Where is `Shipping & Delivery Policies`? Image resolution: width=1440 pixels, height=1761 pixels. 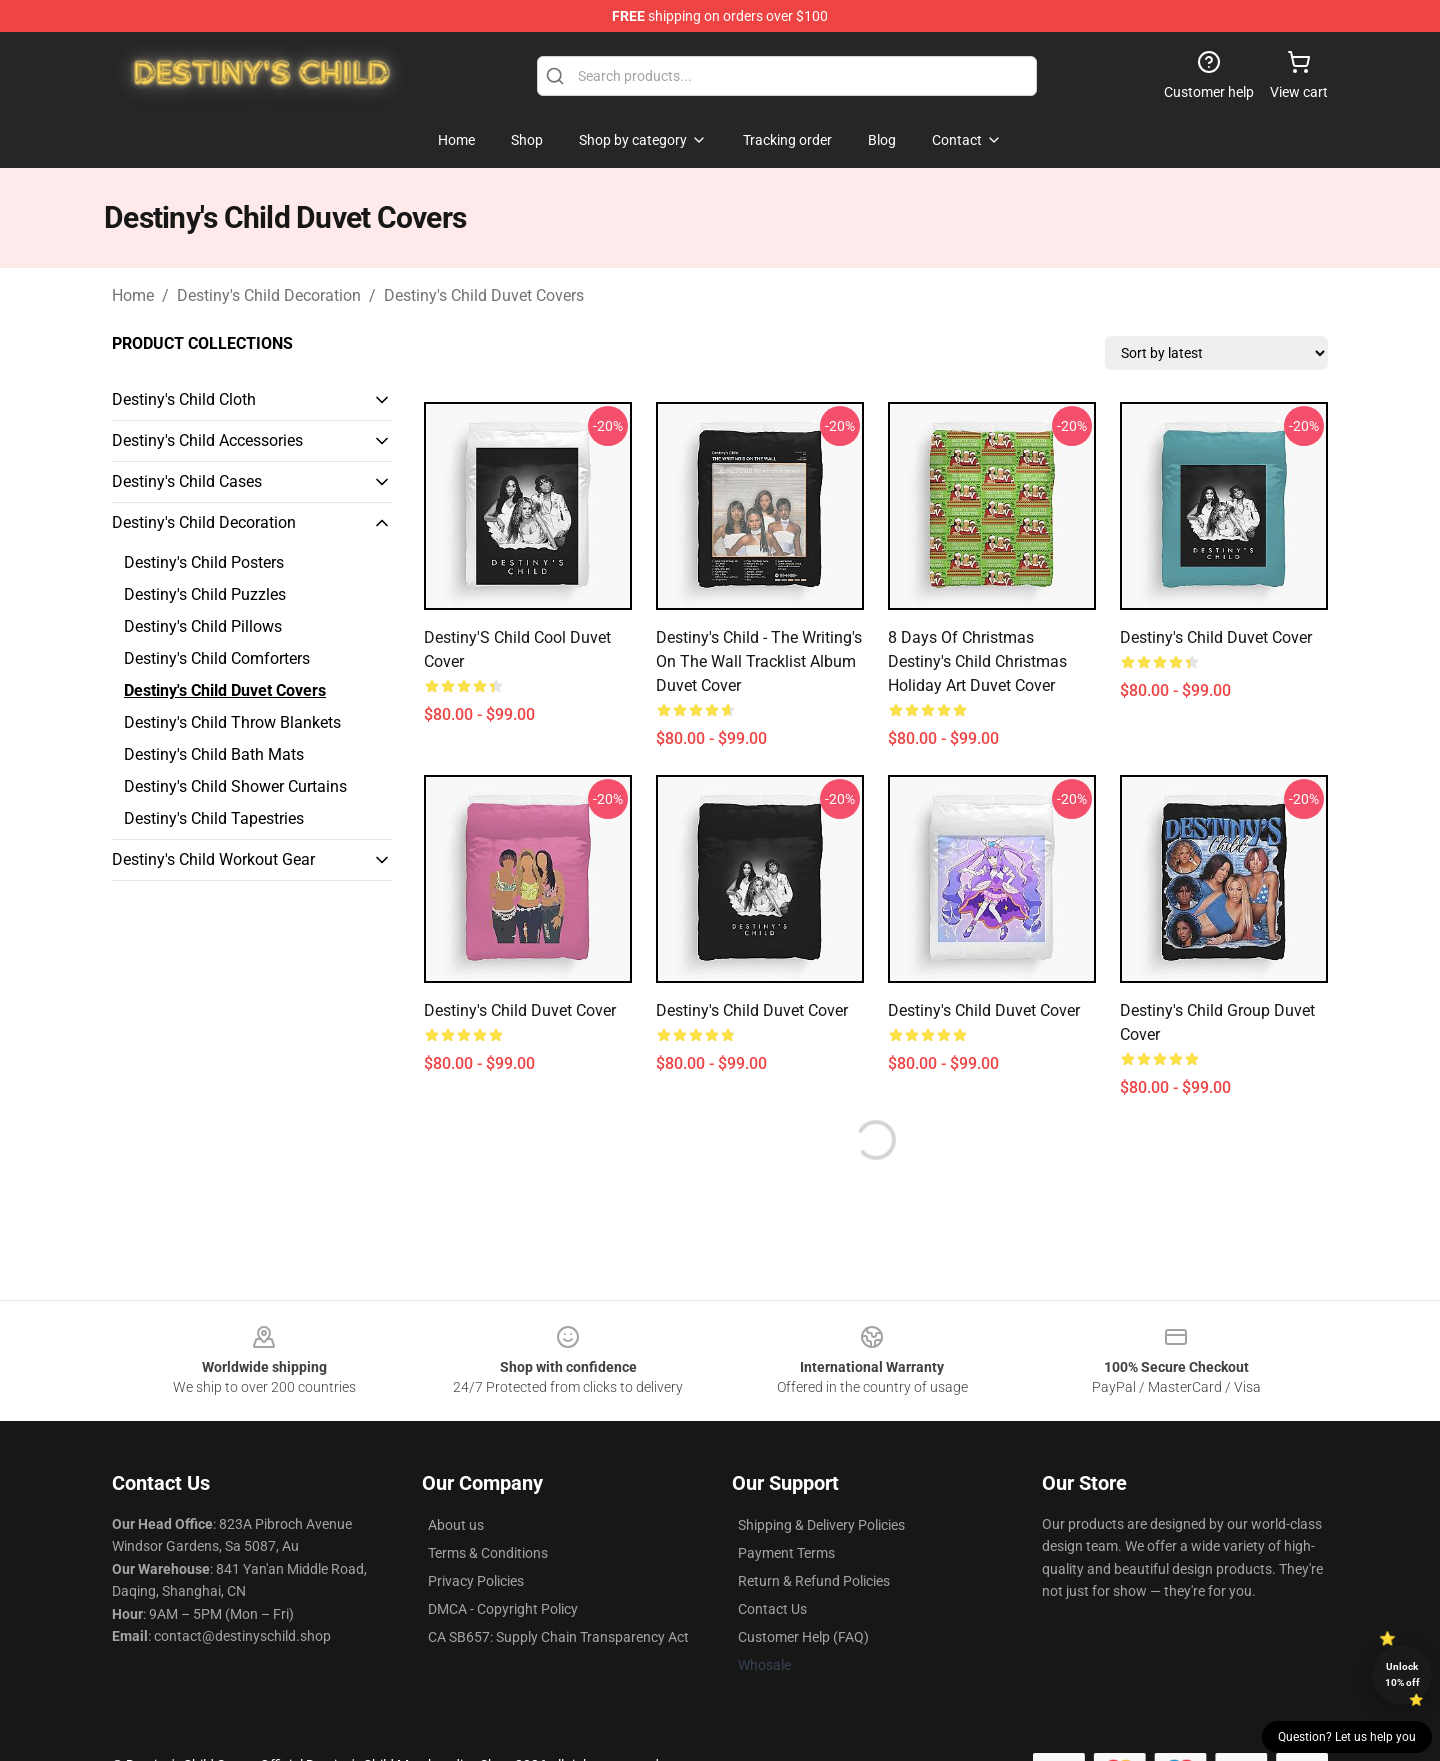 Shipping & Delivery Policies is located at coordinates (821, 1525).